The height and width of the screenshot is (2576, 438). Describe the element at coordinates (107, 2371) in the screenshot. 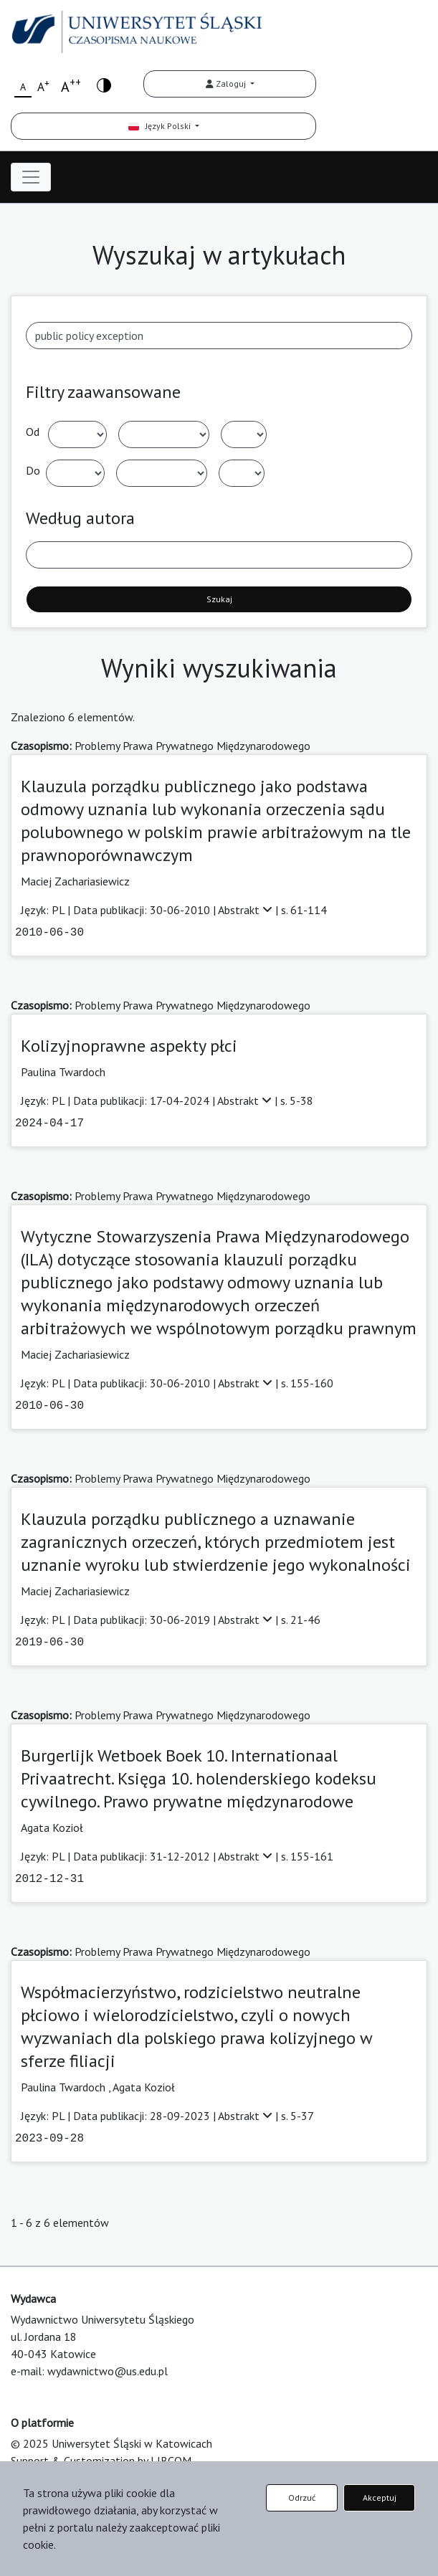

I see `wydawnictwo@us.edu.pl` at that location.